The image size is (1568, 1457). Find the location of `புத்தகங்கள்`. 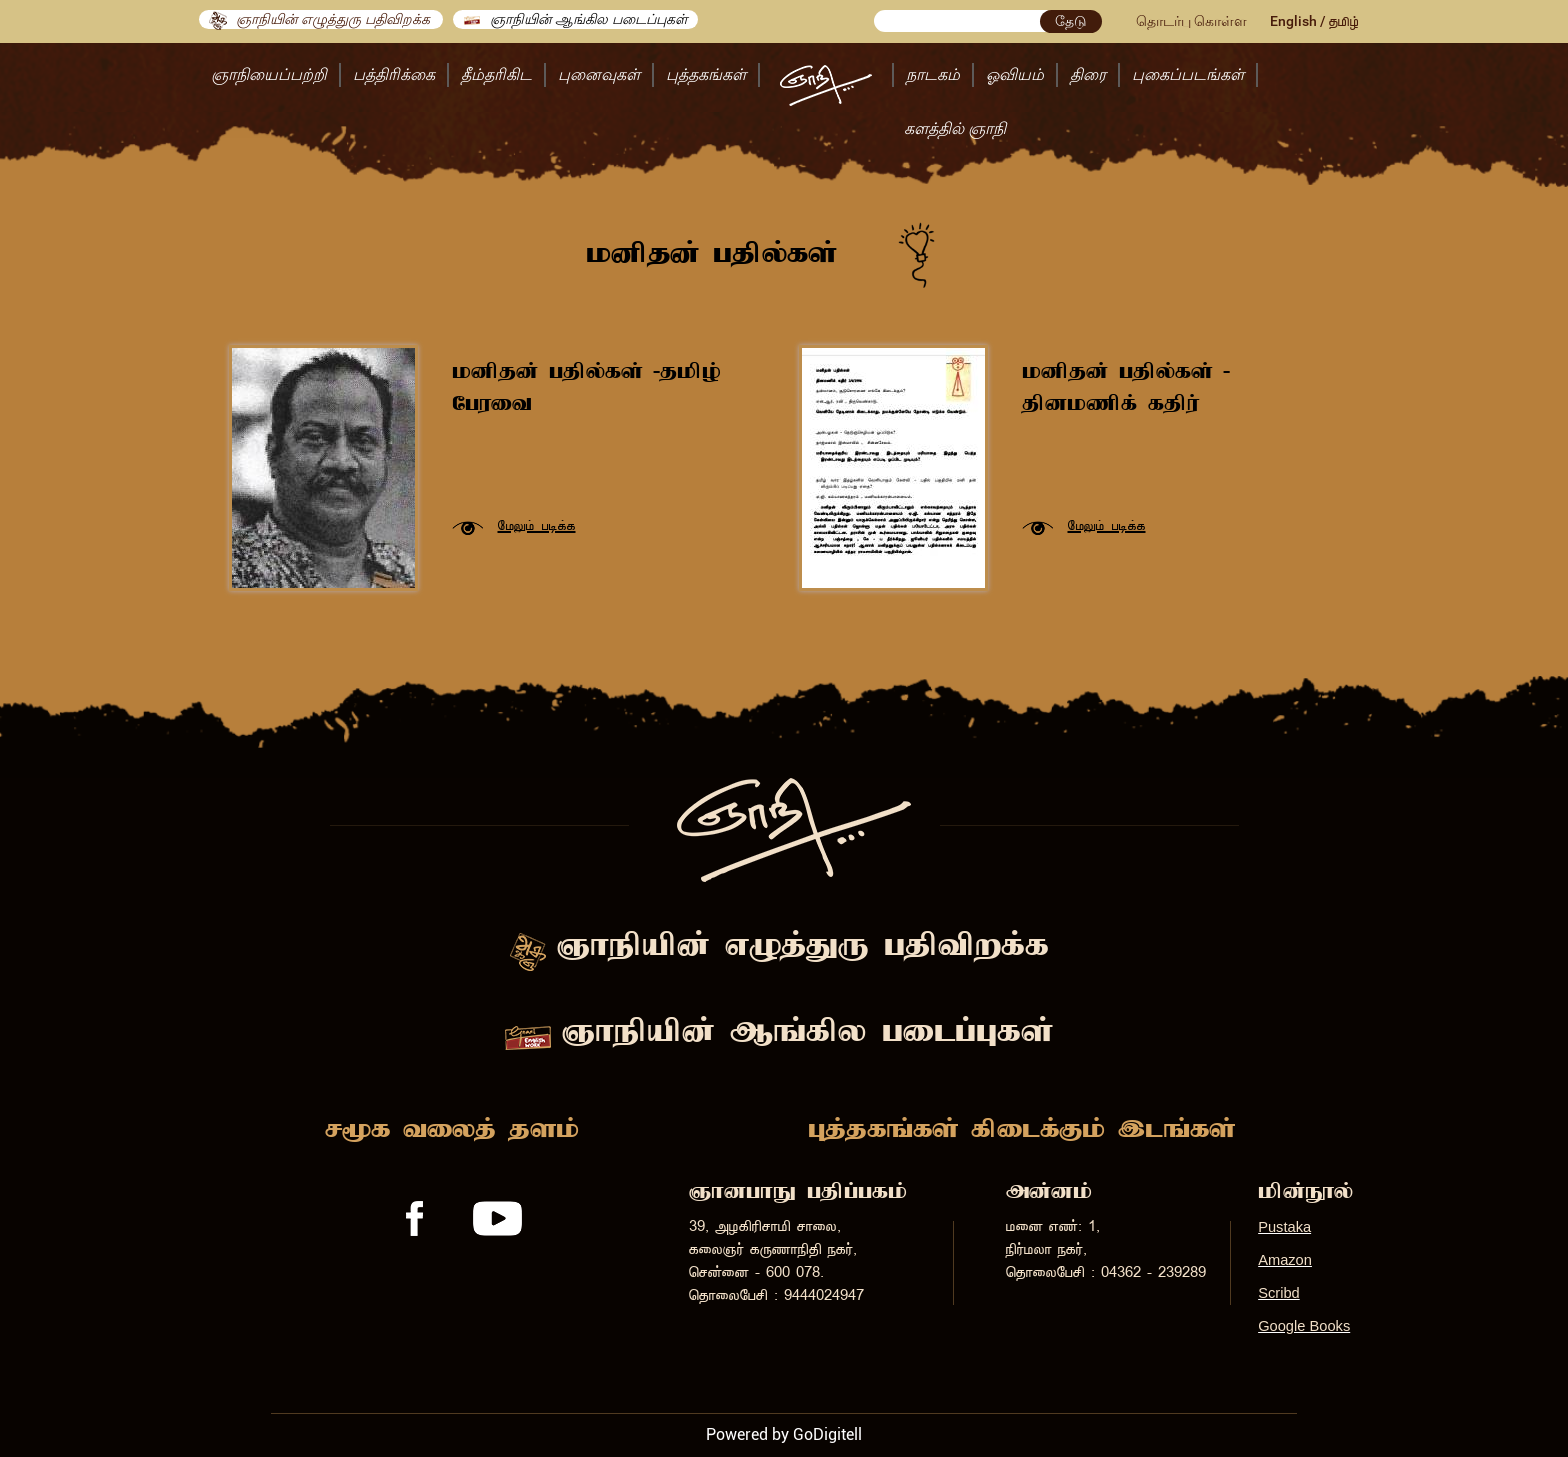

புத்தகங்கள் is located at coordinates (706, 74).